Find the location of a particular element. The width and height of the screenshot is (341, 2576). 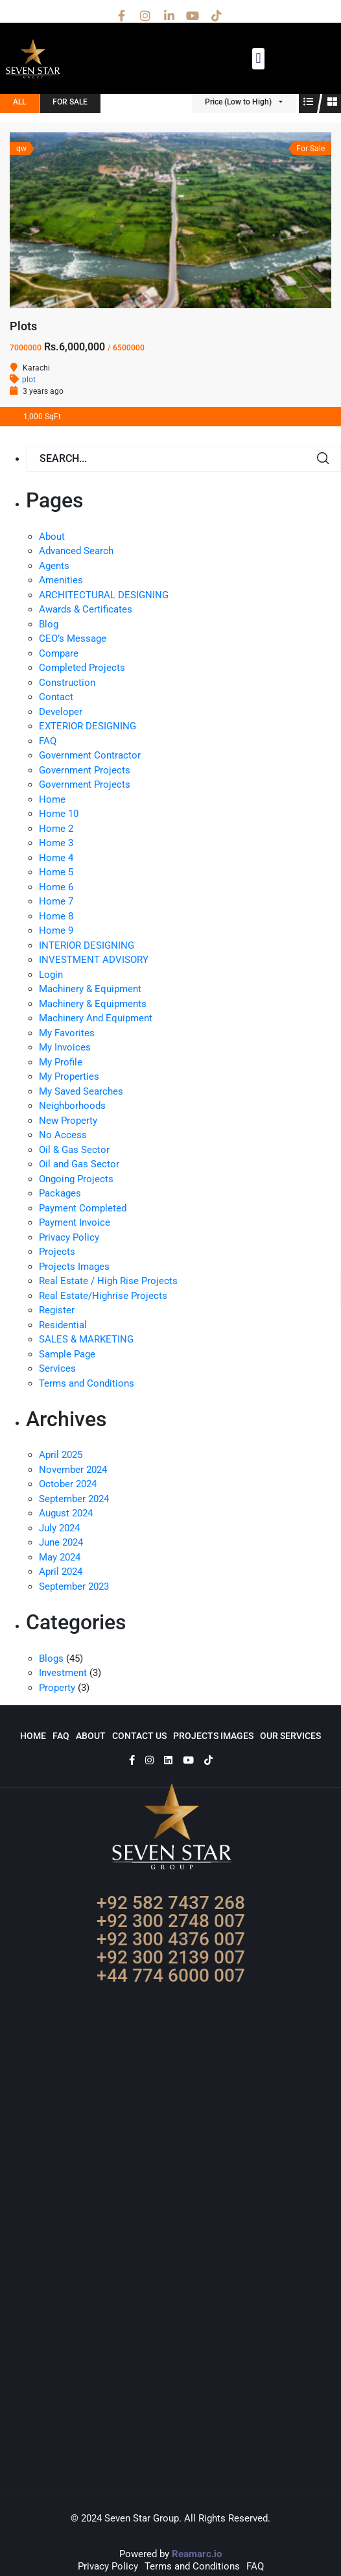

Compare is located at coordinates (58, 653).